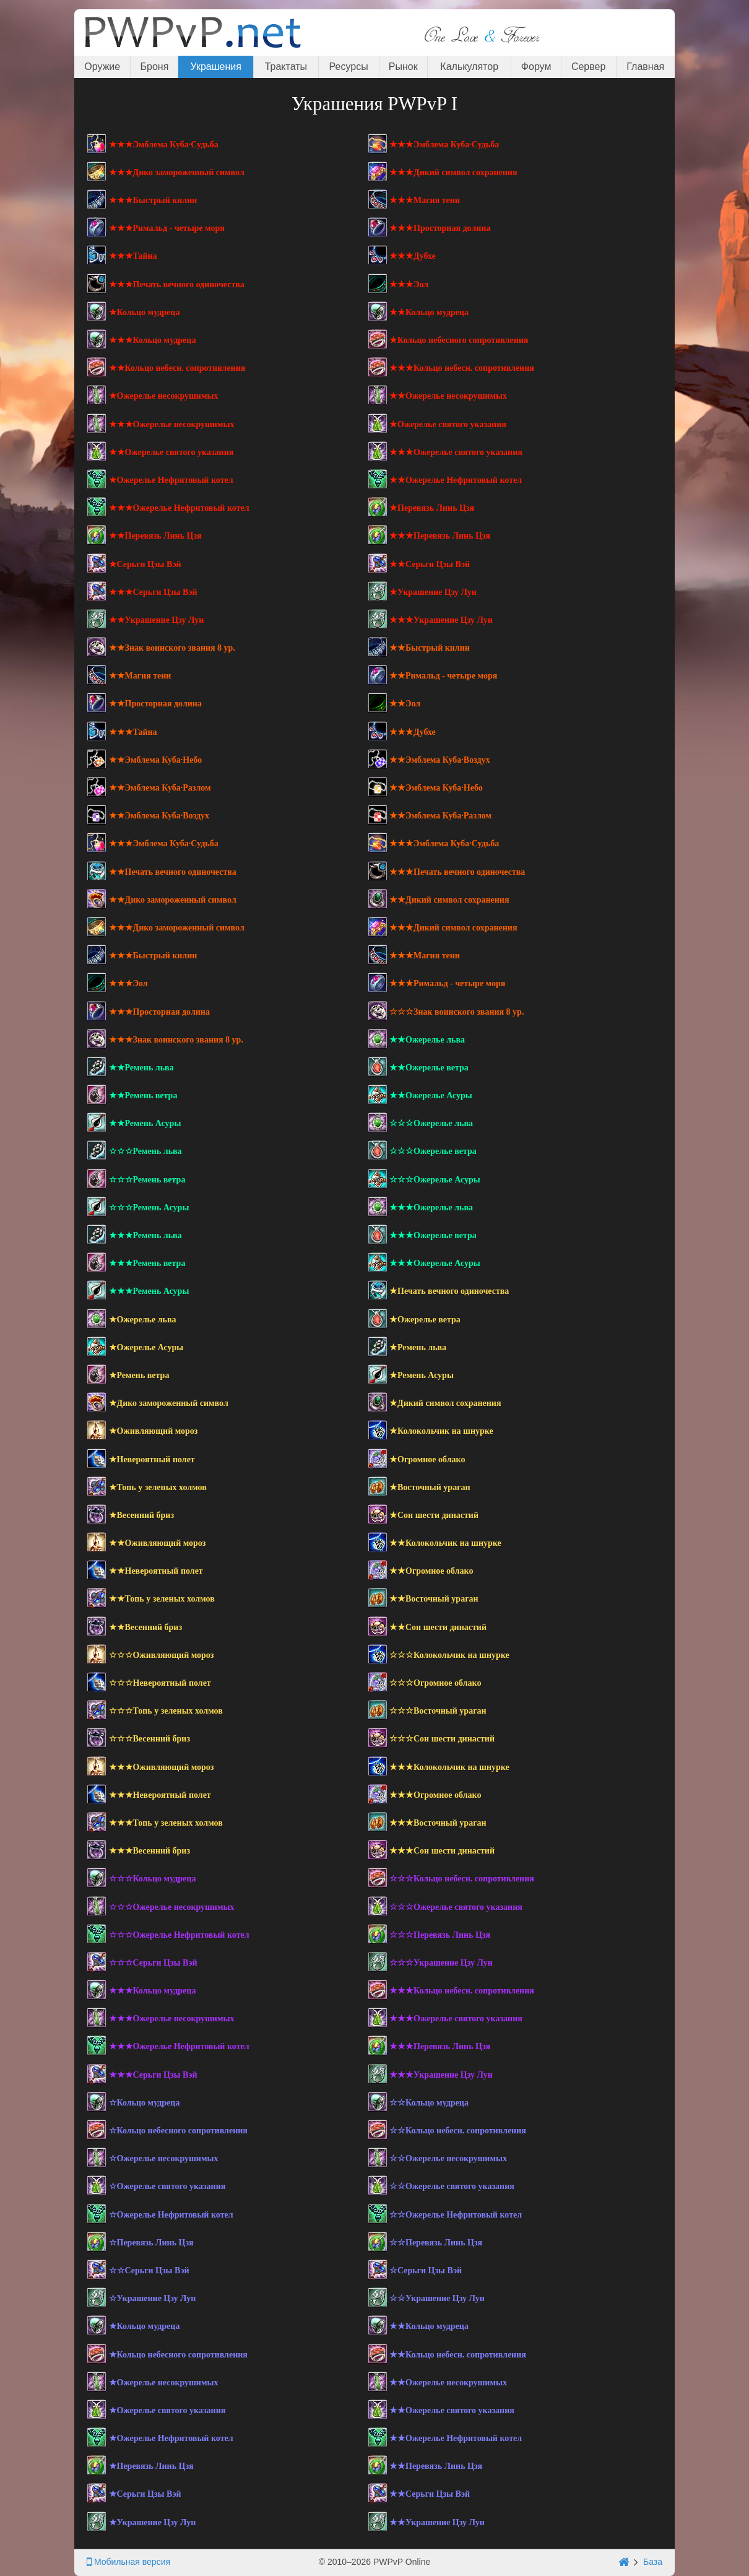  I want to click on ★Кольцо мудреца, so click(144, 312).